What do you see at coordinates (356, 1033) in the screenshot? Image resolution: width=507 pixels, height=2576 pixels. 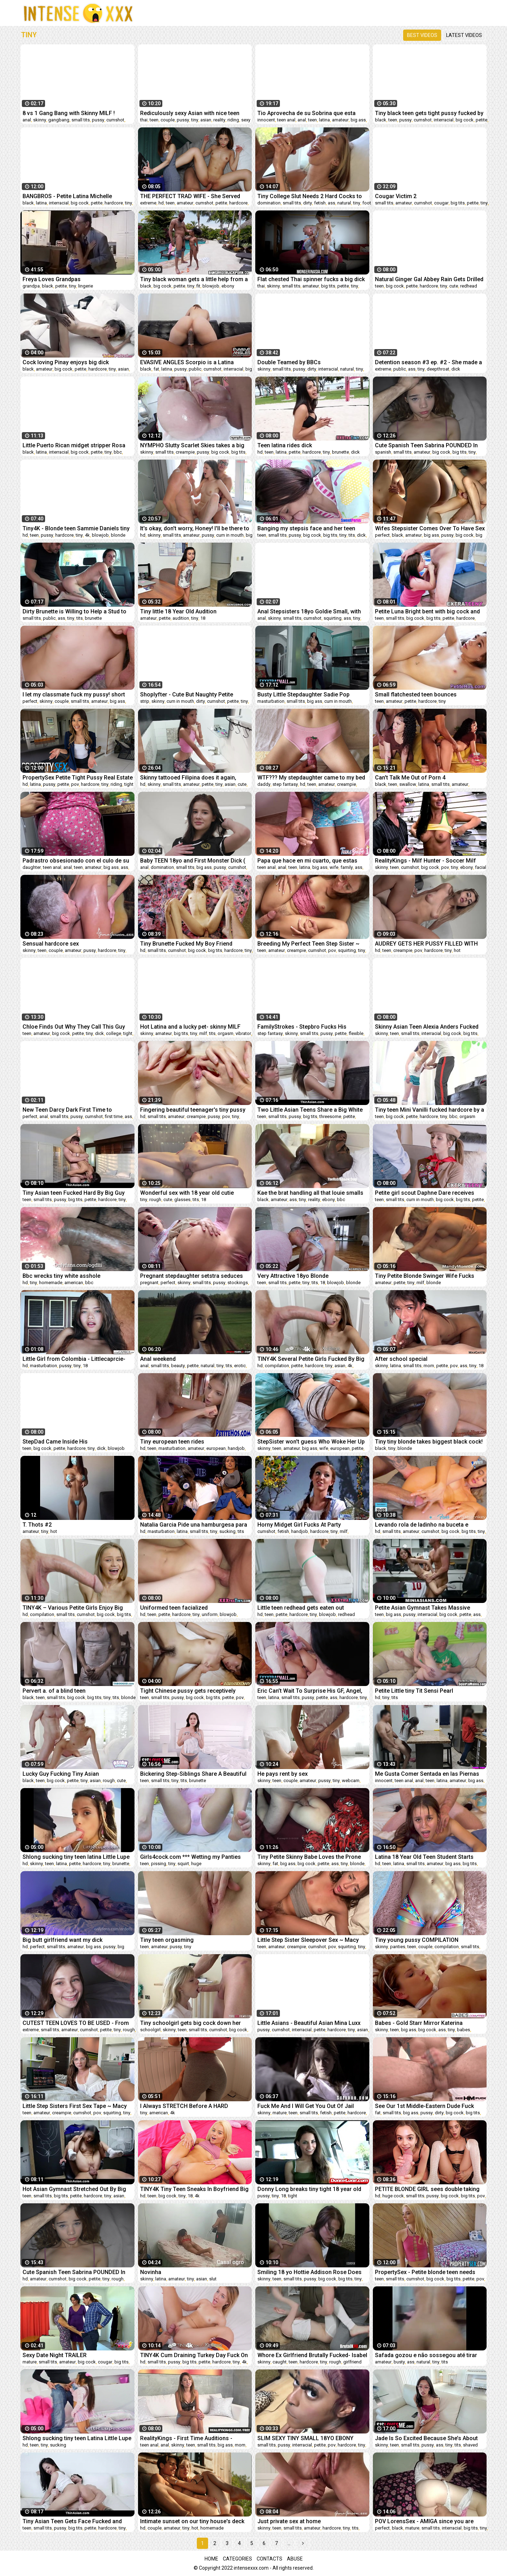 I see `flexible` at bounding box center [356, 1033].